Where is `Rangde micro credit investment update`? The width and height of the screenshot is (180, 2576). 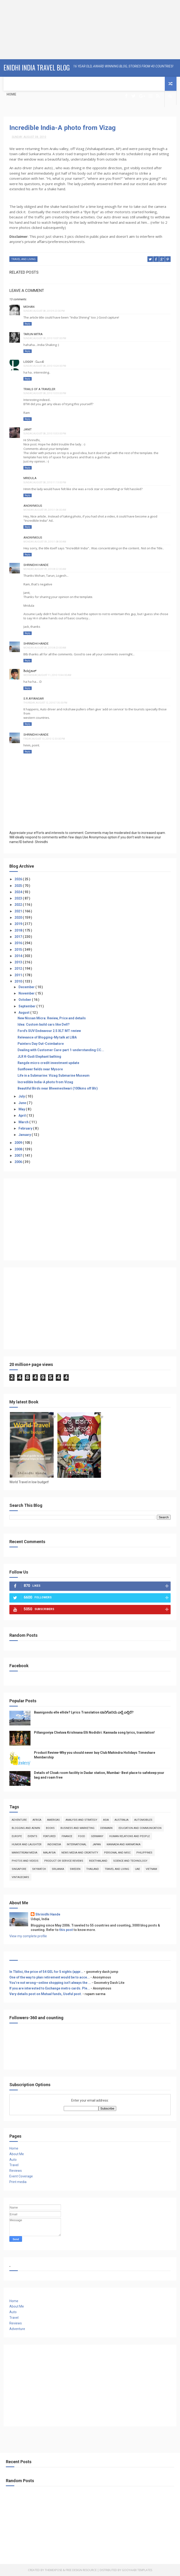 Rangde micro credit investment update is located at coordinates (48, 1063).